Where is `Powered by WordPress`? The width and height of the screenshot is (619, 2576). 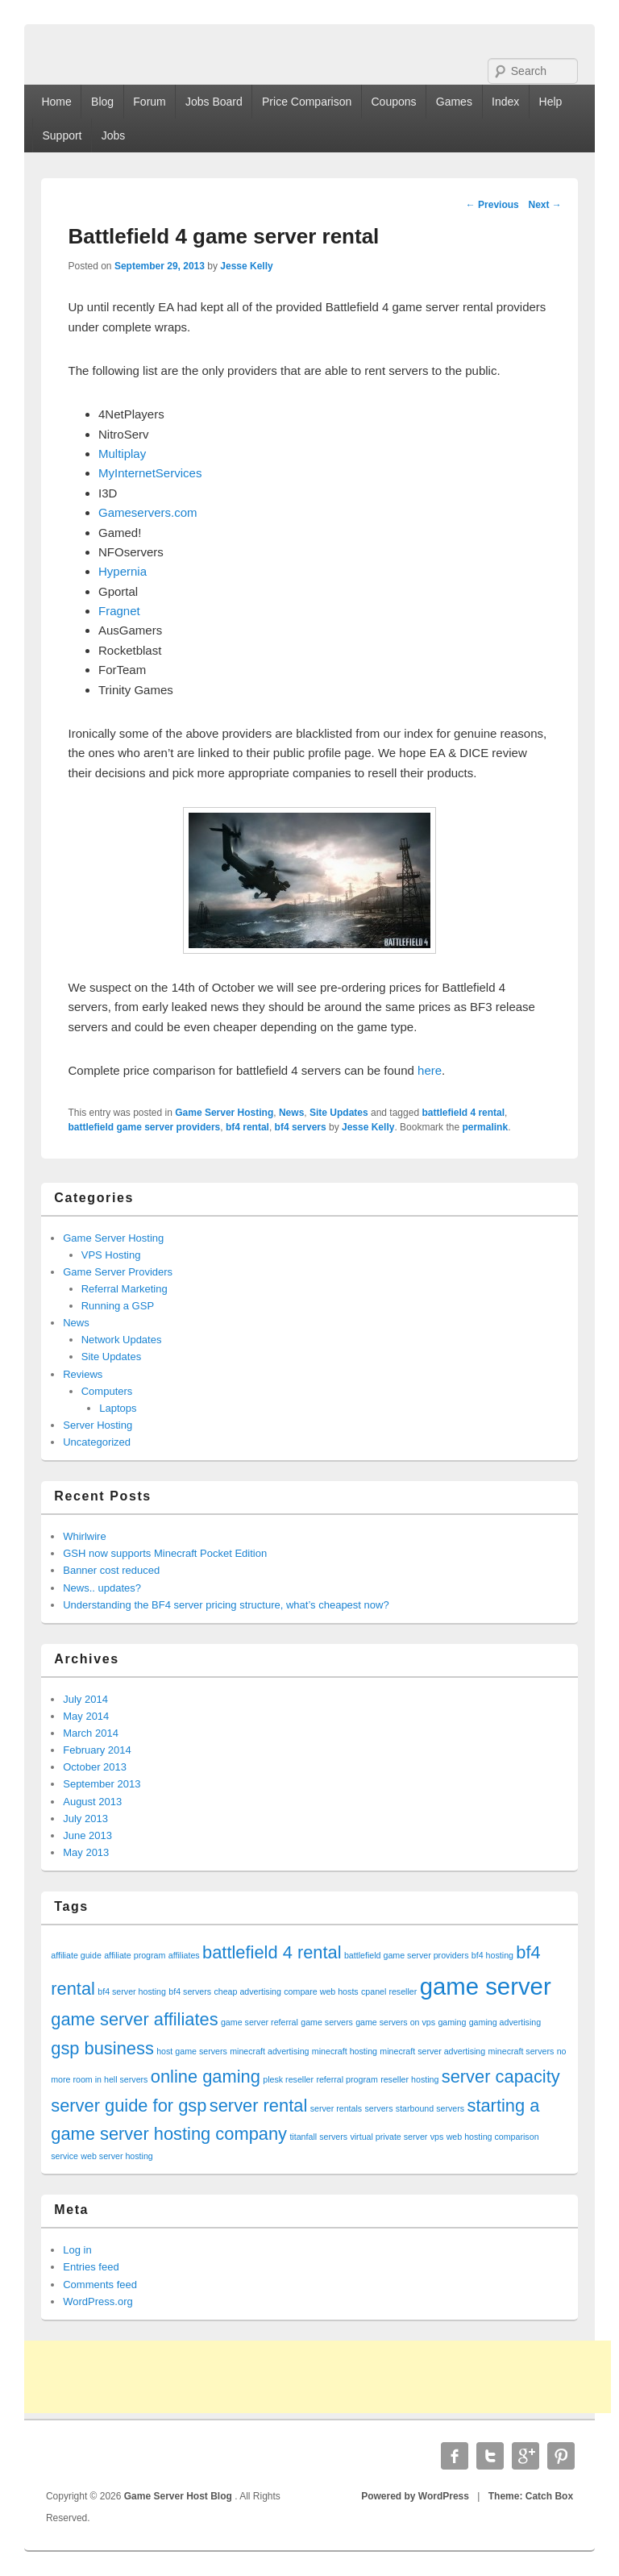
Powered by WordPress is located at coordinates (415, 2496).